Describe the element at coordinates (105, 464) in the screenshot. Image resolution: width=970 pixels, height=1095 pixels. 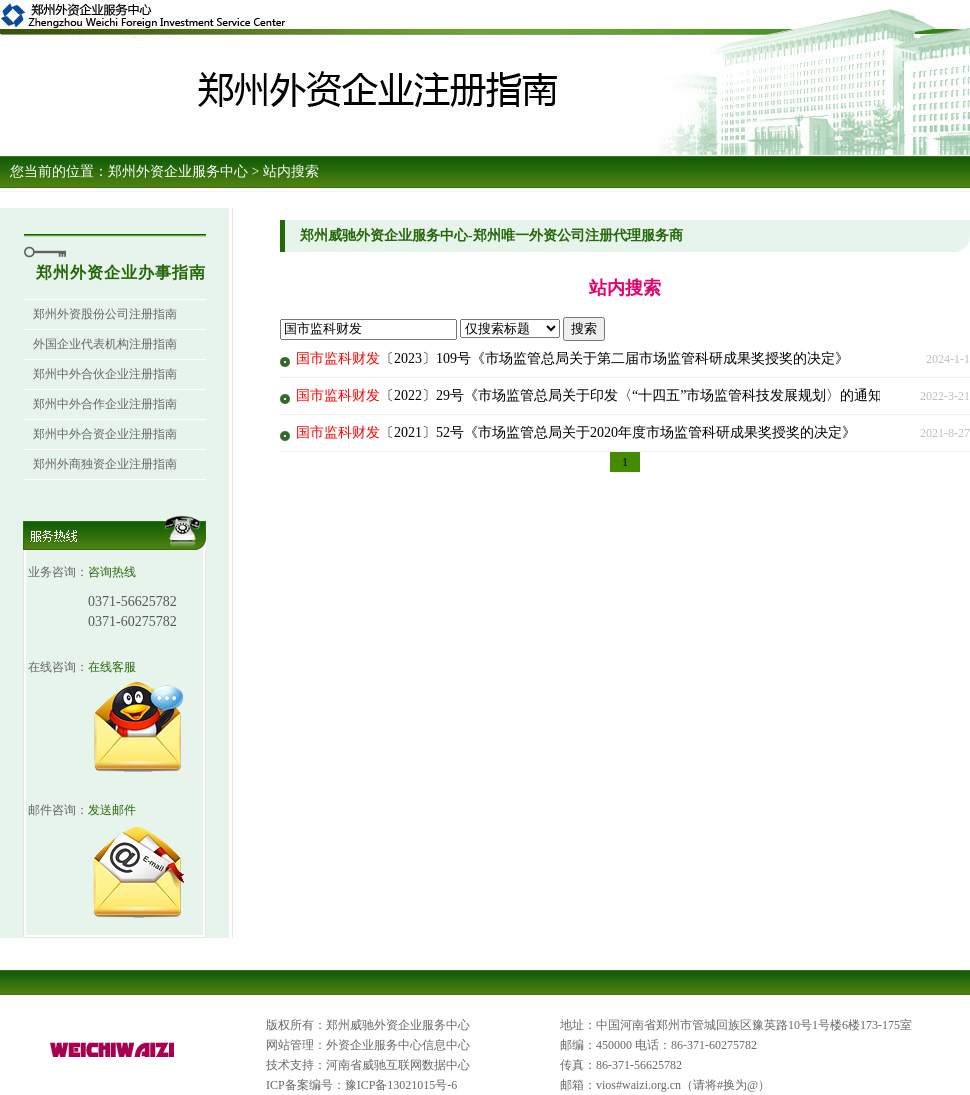
I see `郑州外商独资企业注册指南` at that location.